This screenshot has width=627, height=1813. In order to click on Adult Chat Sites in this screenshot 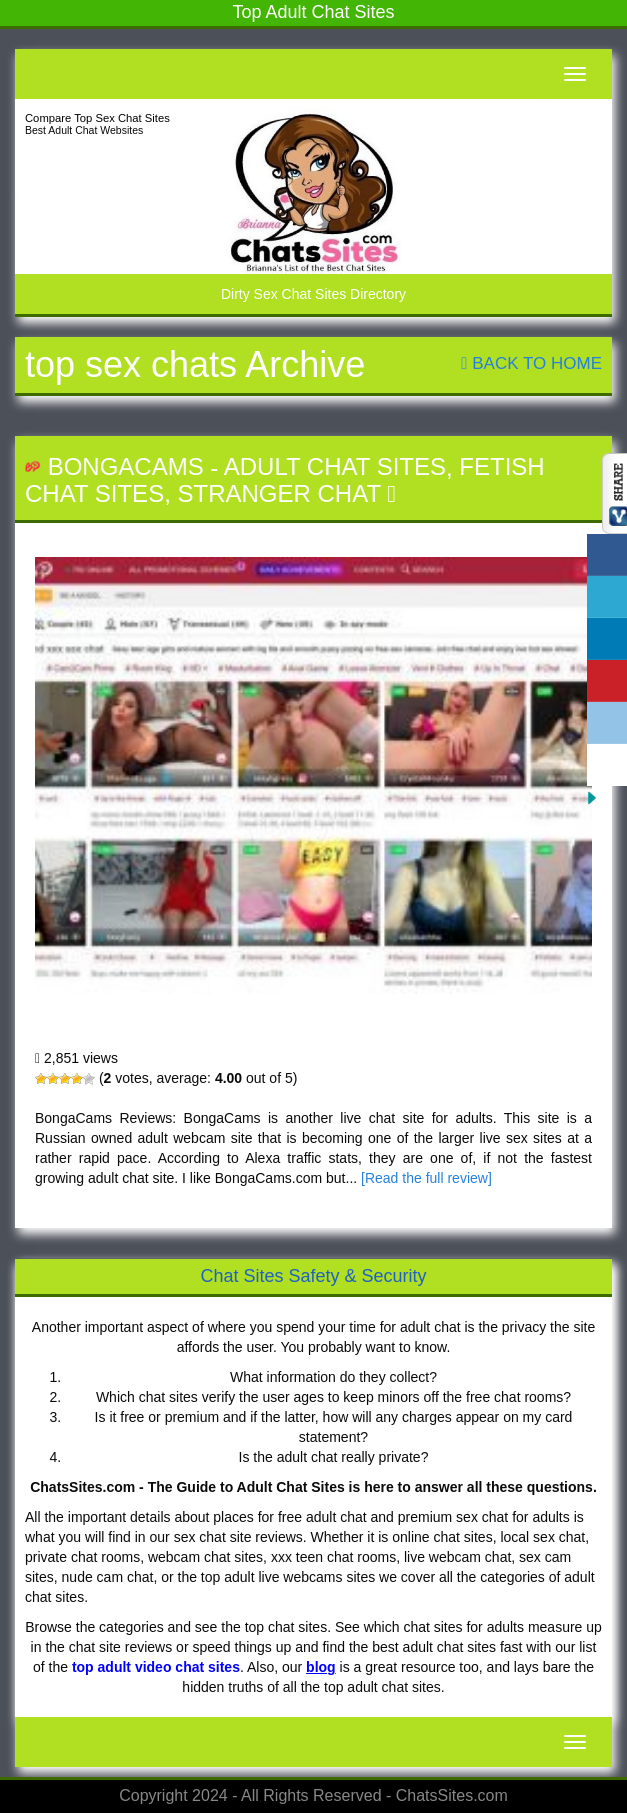, I will do `click(335, 466)`.